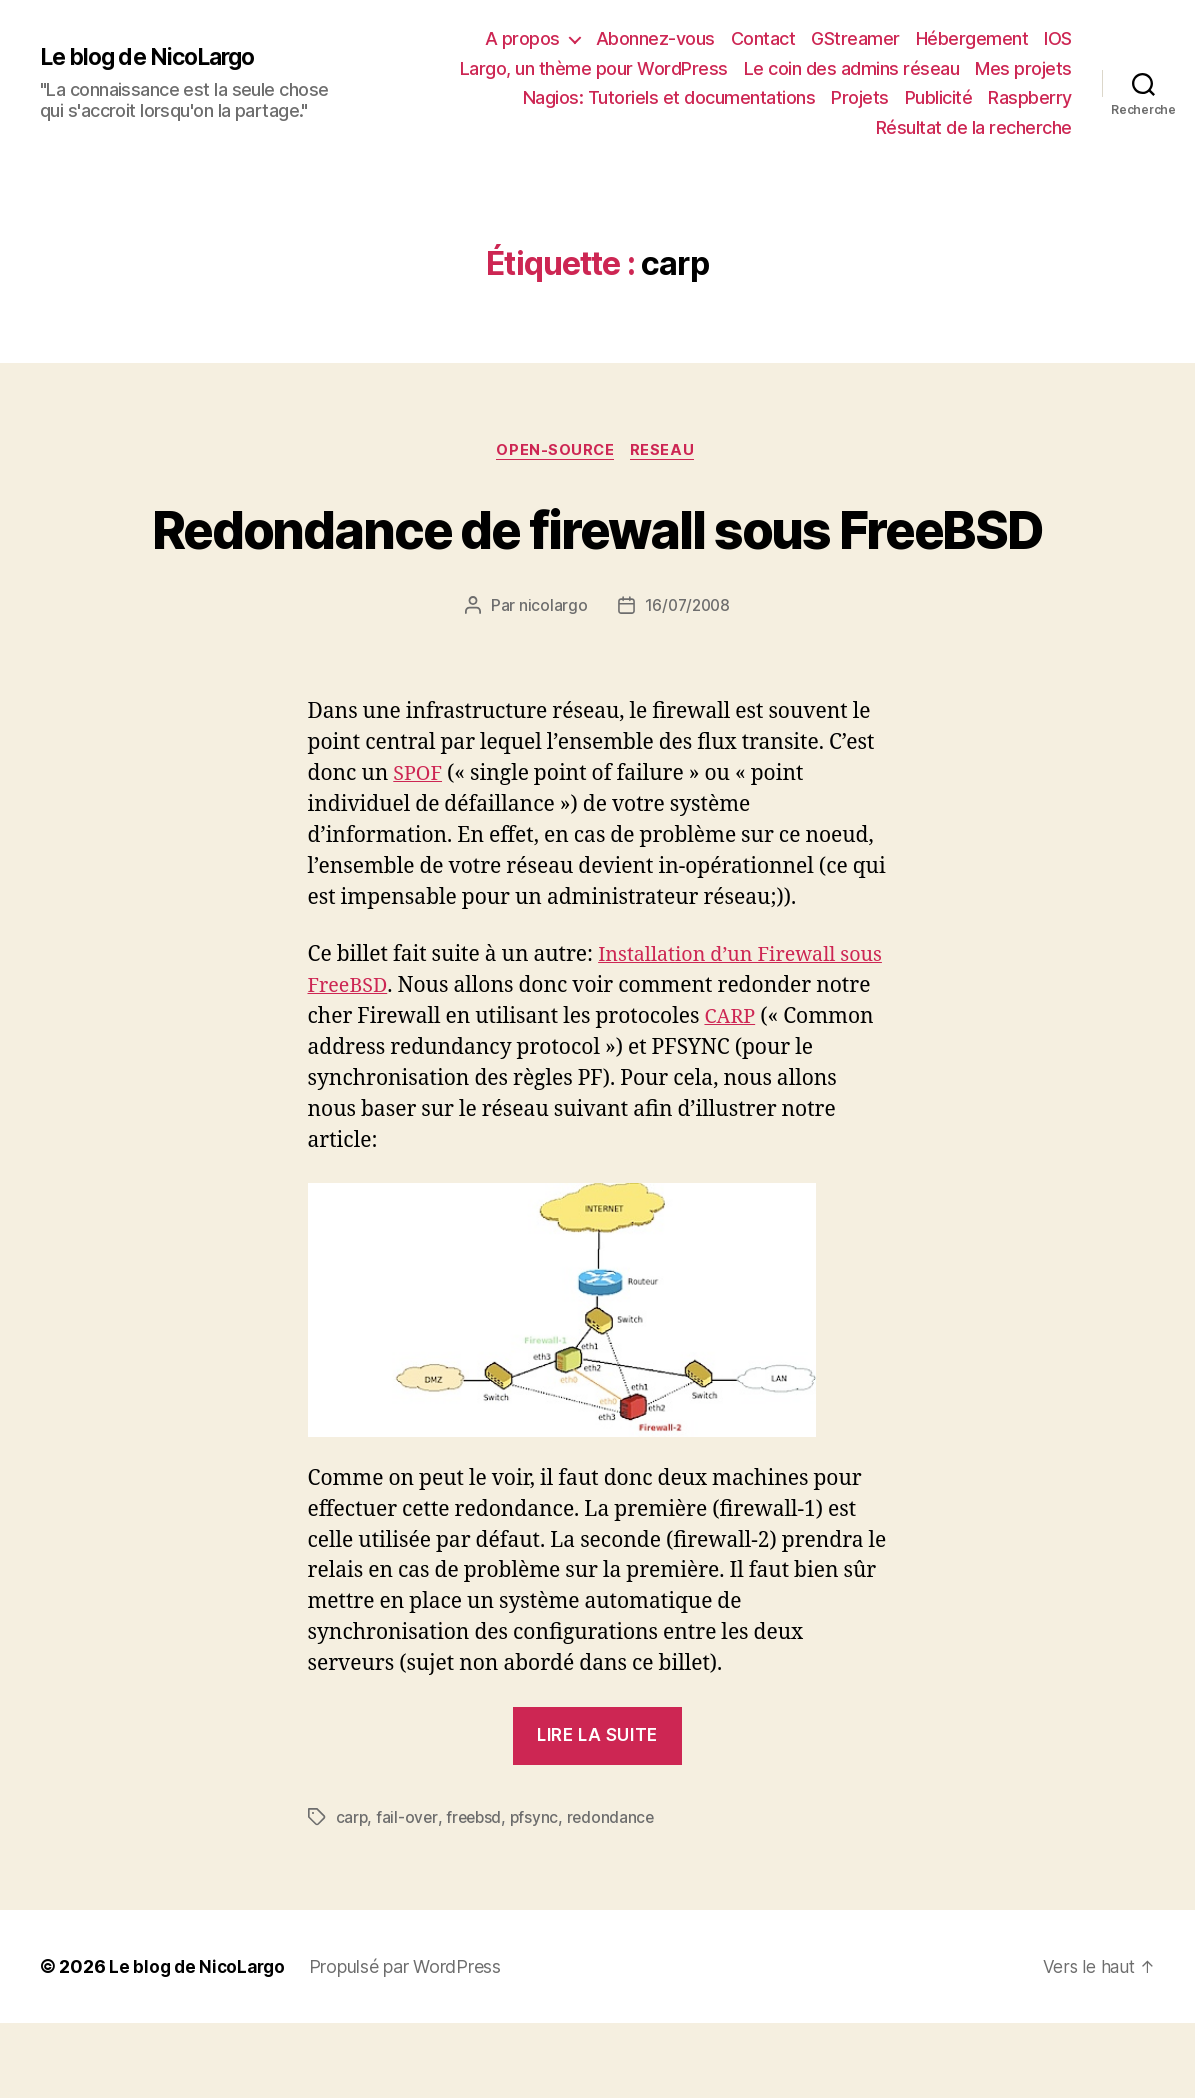 This screenshot has height=2098, width=1195. What do you see at coordinates (655, 38) in the screenshot?
I see `Abonnez-vous` at bounding box center [655, 38].